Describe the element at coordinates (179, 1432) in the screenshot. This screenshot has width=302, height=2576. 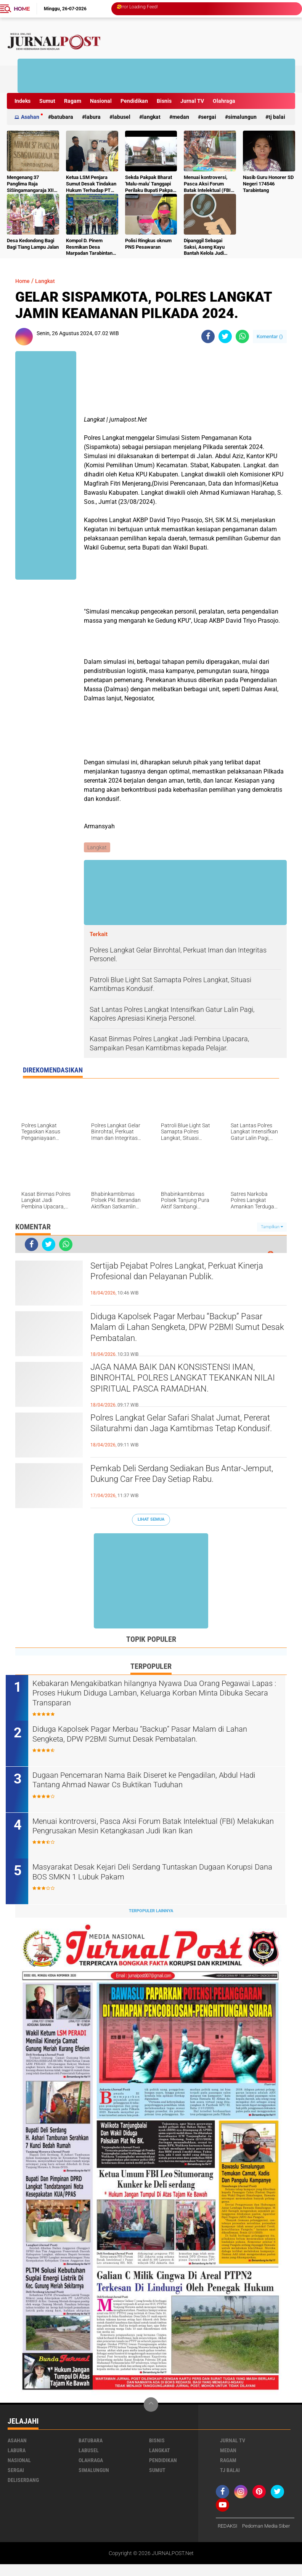
I see `Polres Langkat Gelar Safari Shalat Jumat, Pererat Silaturahmi dan Jaga Kamtibmas Tetap Kondusif.` at that location.